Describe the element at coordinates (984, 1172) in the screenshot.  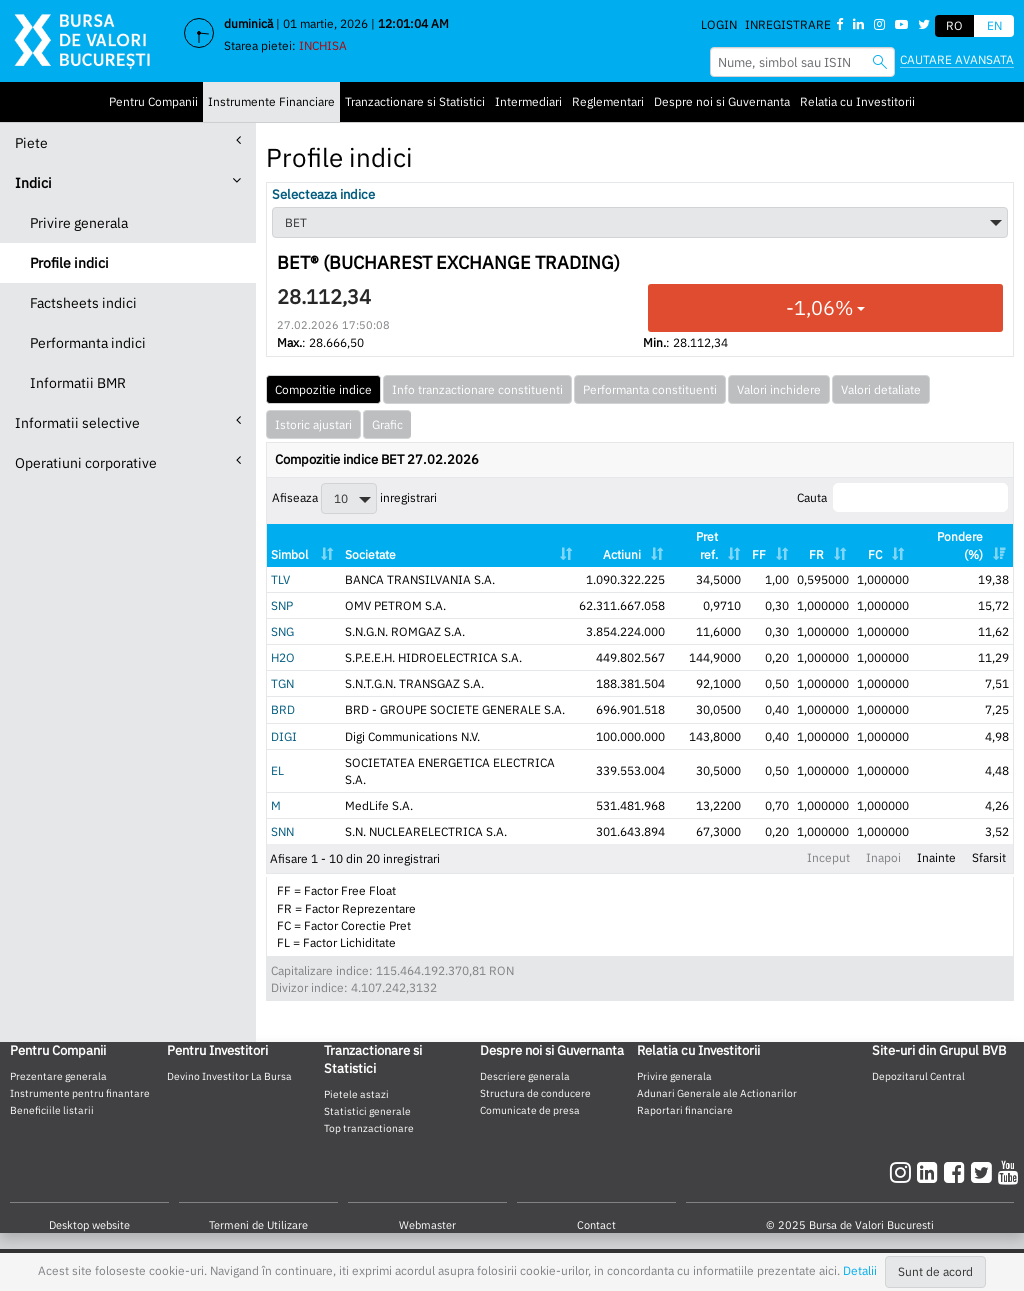
I see `[twitter]` at that location.